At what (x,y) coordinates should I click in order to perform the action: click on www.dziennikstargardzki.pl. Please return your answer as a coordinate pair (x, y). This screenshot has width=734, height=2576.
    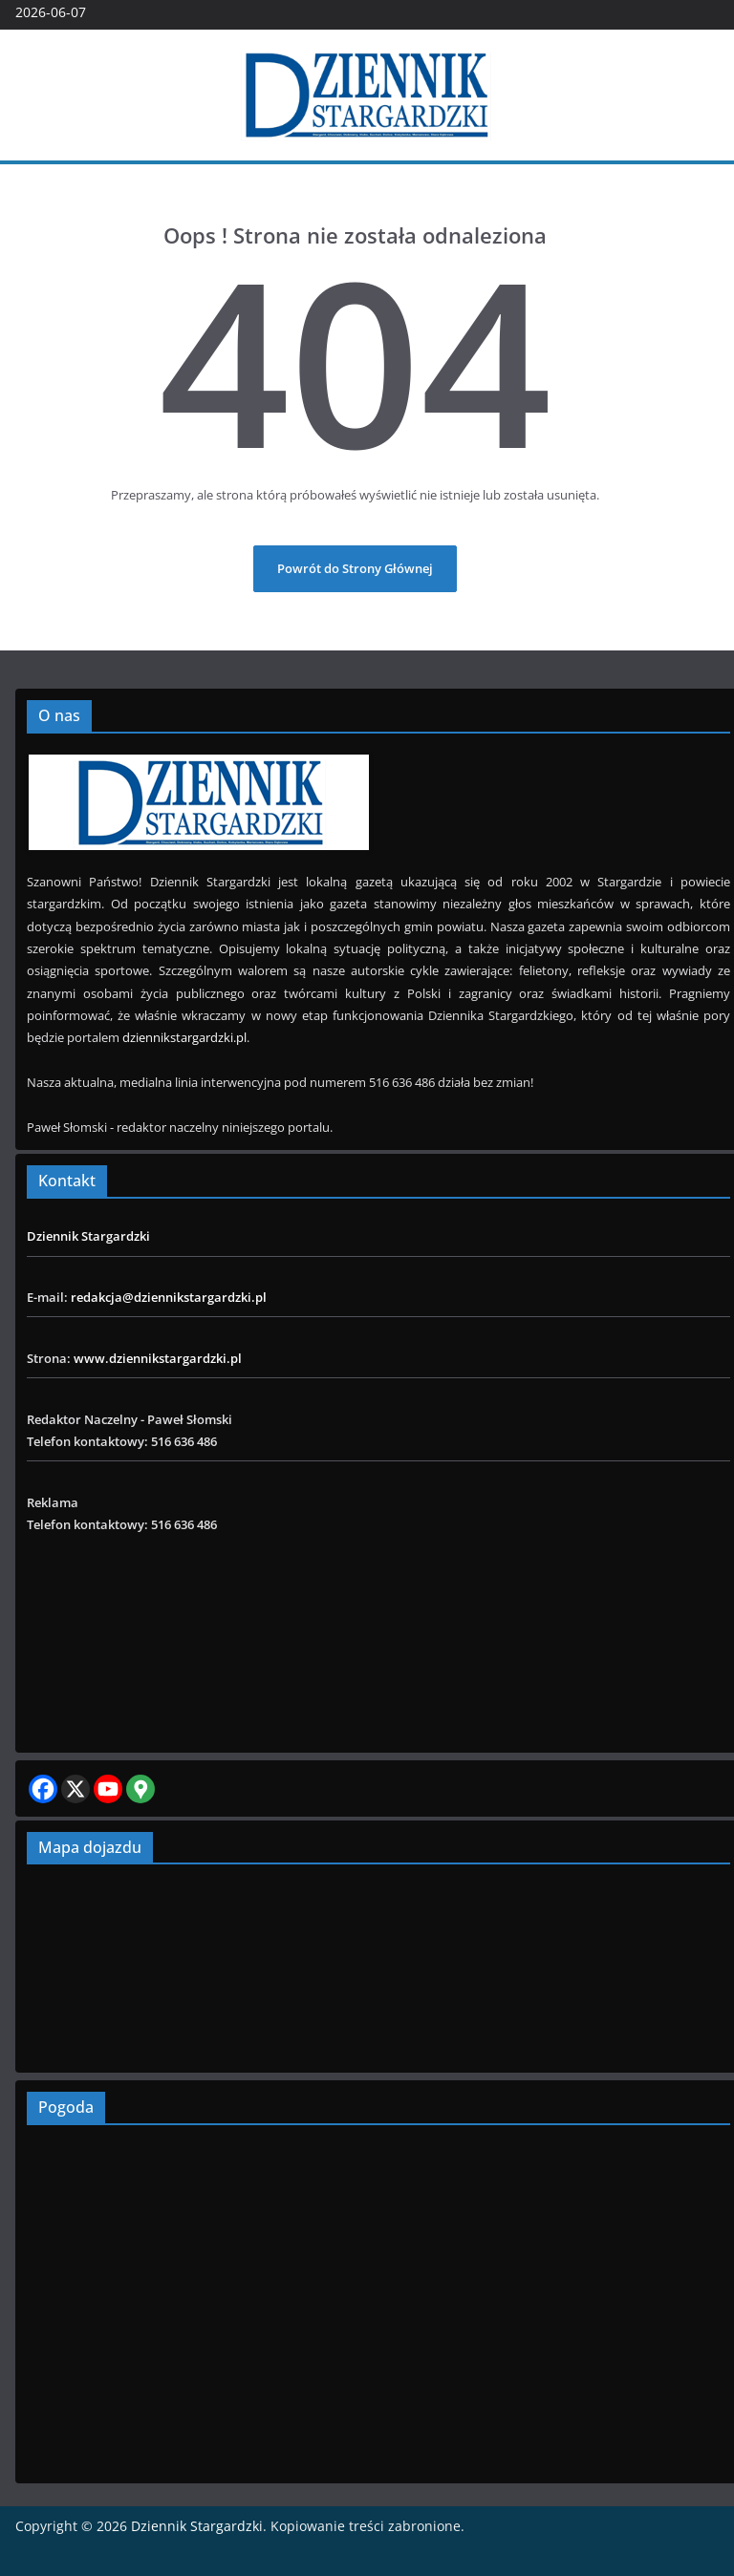
    Looking at the image, I should click on (158, 1358).